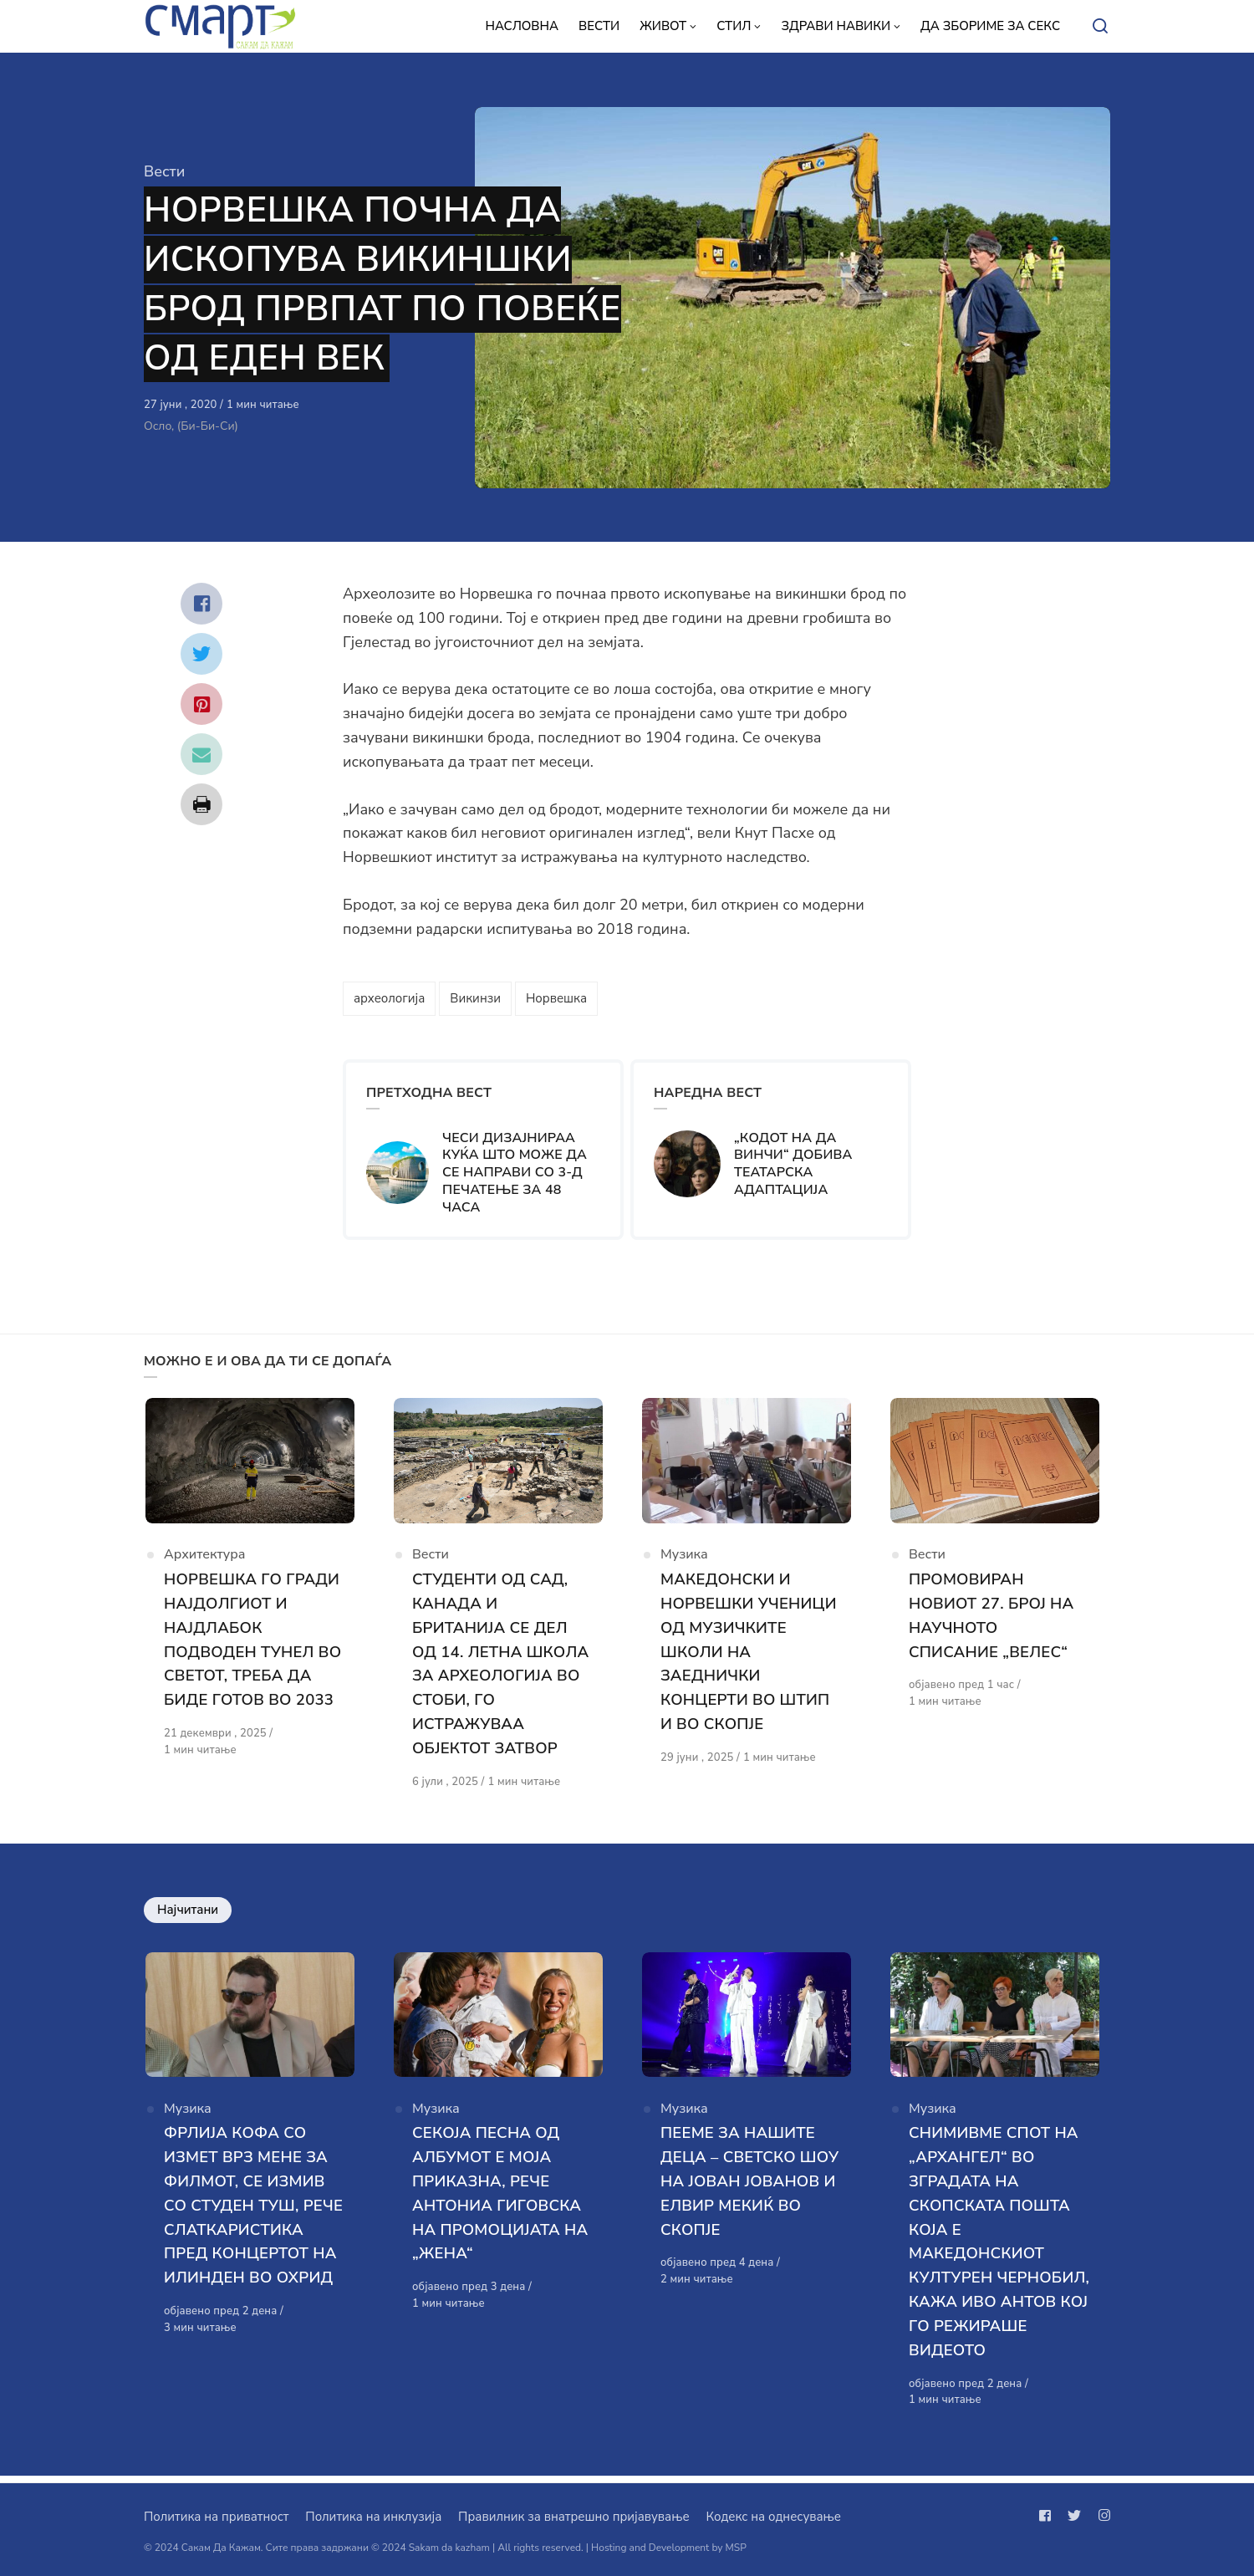 The height and width of the screenshot is (2576, 1254). What do you see at coordinates (1048, 2516) in the screenshot?
I see `[Следи не на facebook]` at bounding box center [1048, 2516].